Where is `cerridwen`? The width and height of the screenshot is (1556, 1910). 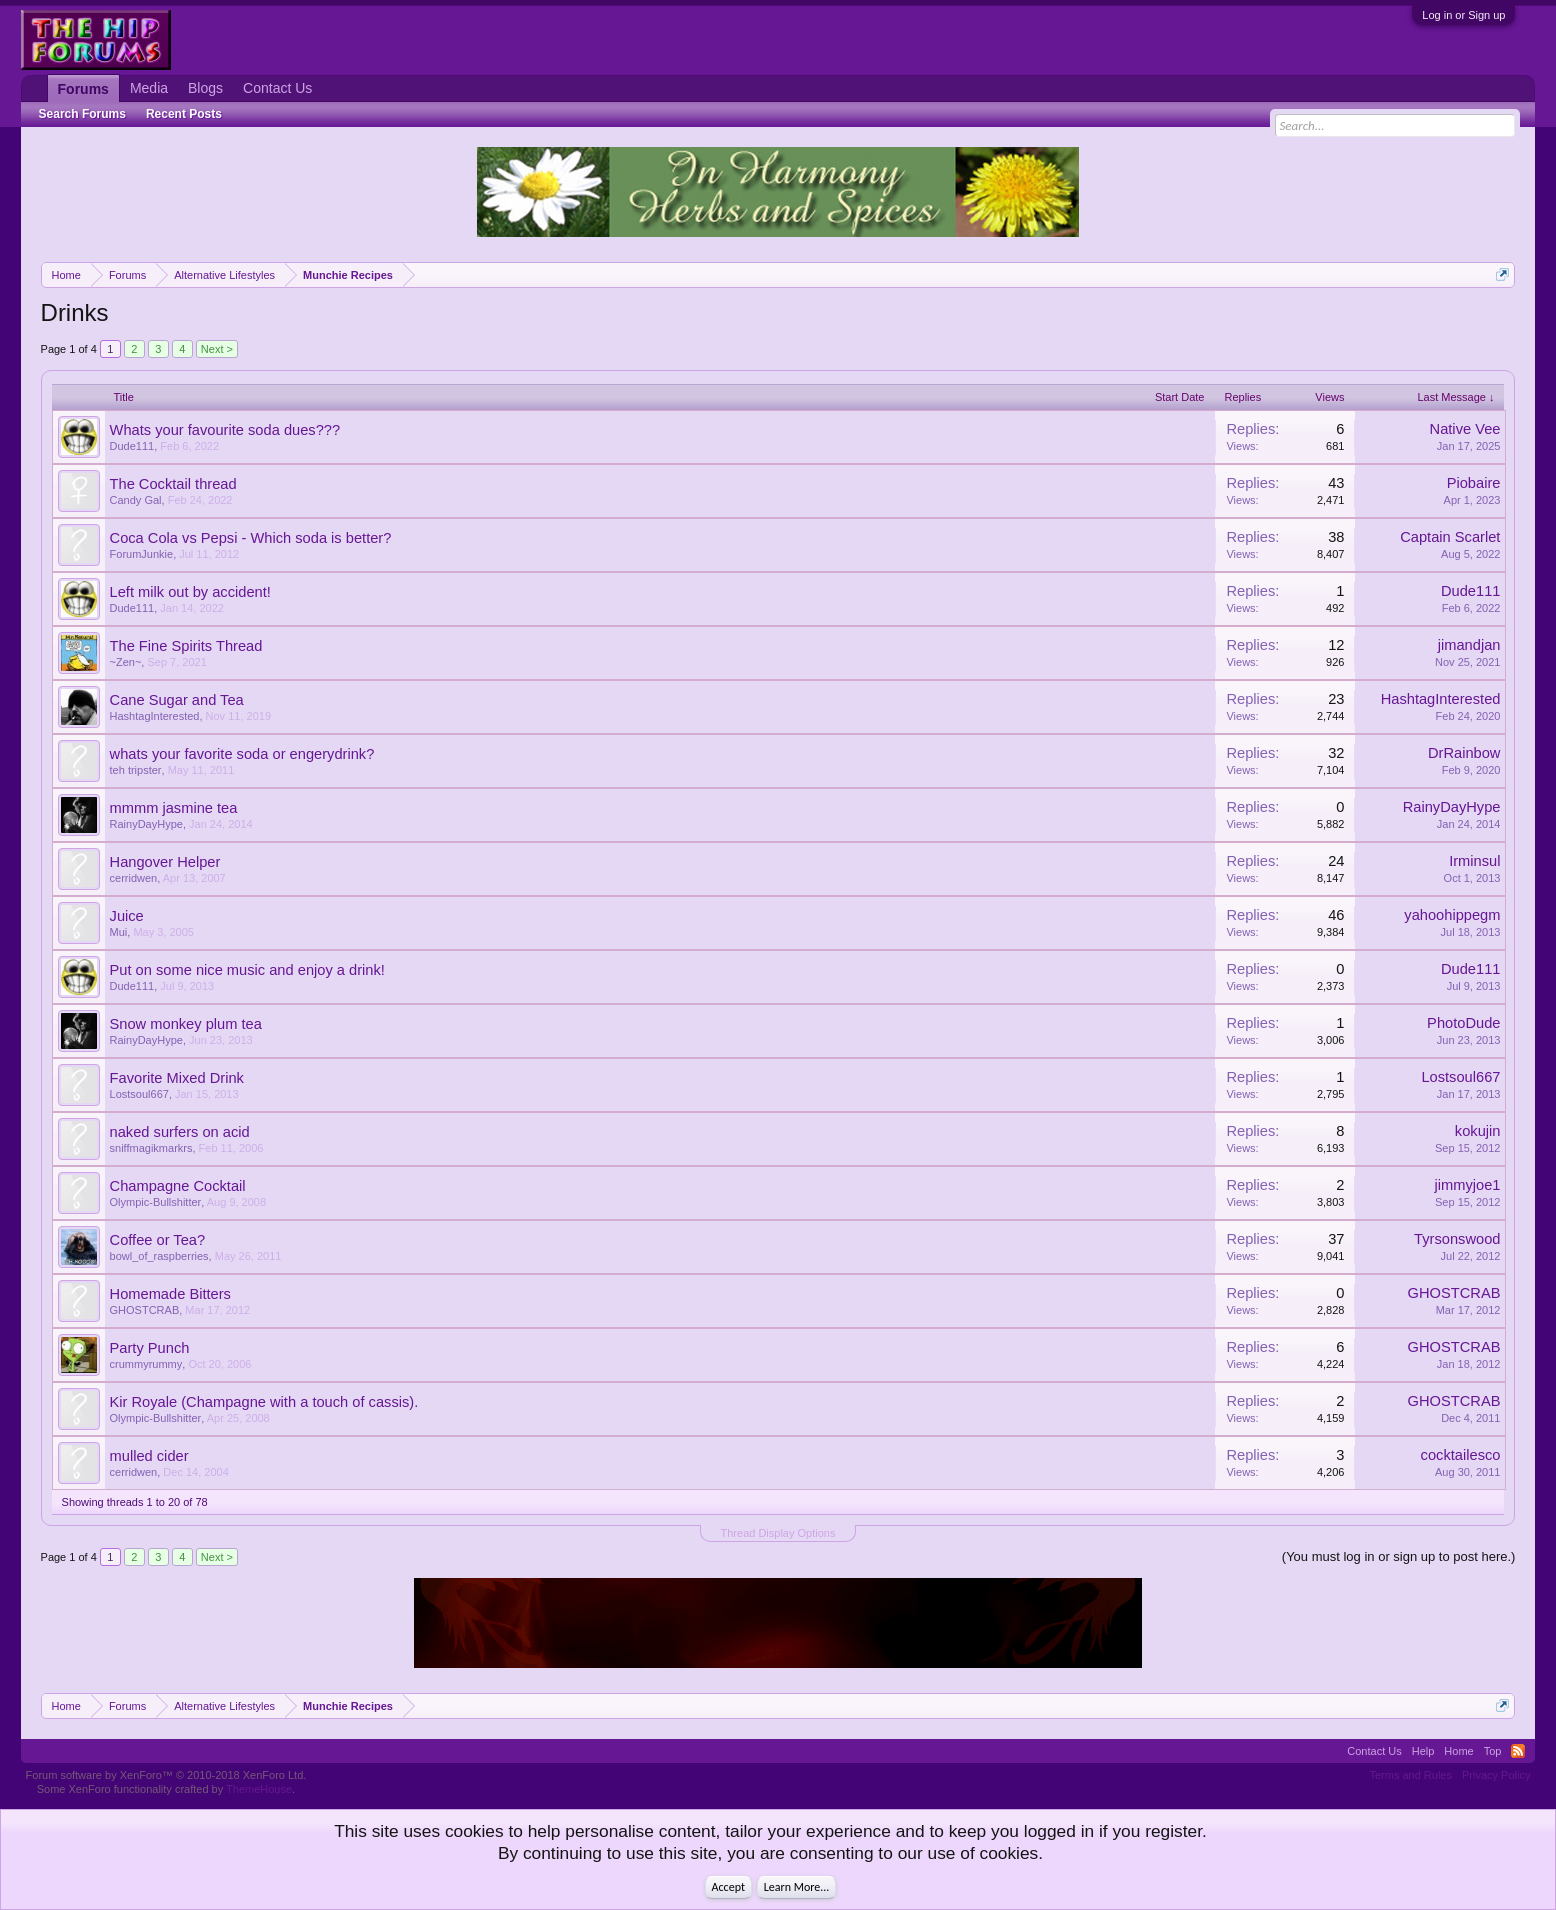
cerridwen is located at coordinates (134, 878).